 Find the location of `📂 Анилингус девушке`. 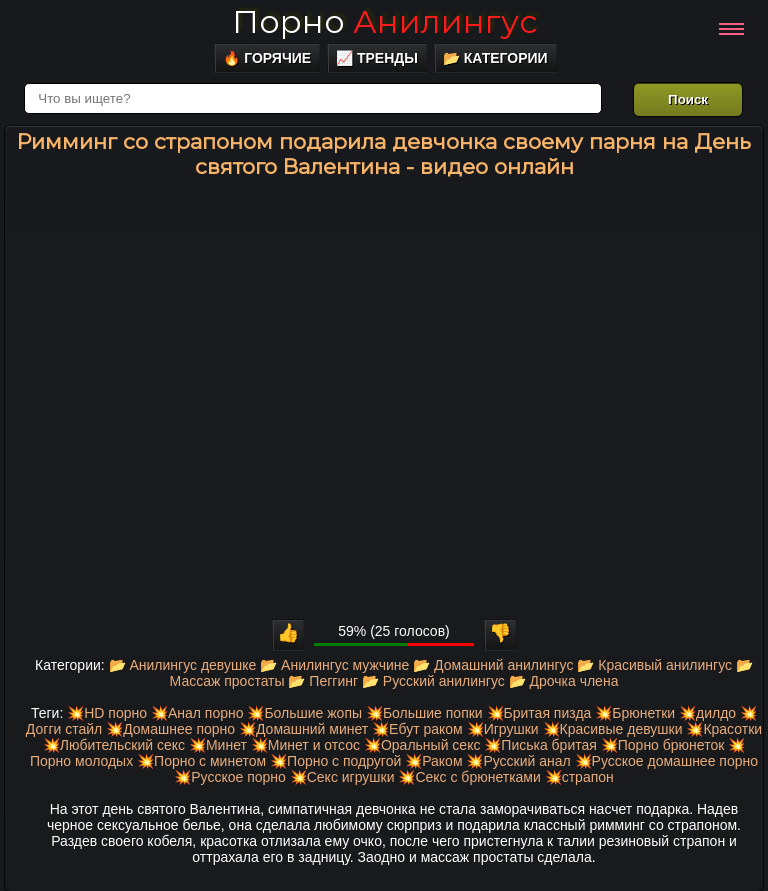

📂 Анилингус девушке is located at coordinates (183, 665).